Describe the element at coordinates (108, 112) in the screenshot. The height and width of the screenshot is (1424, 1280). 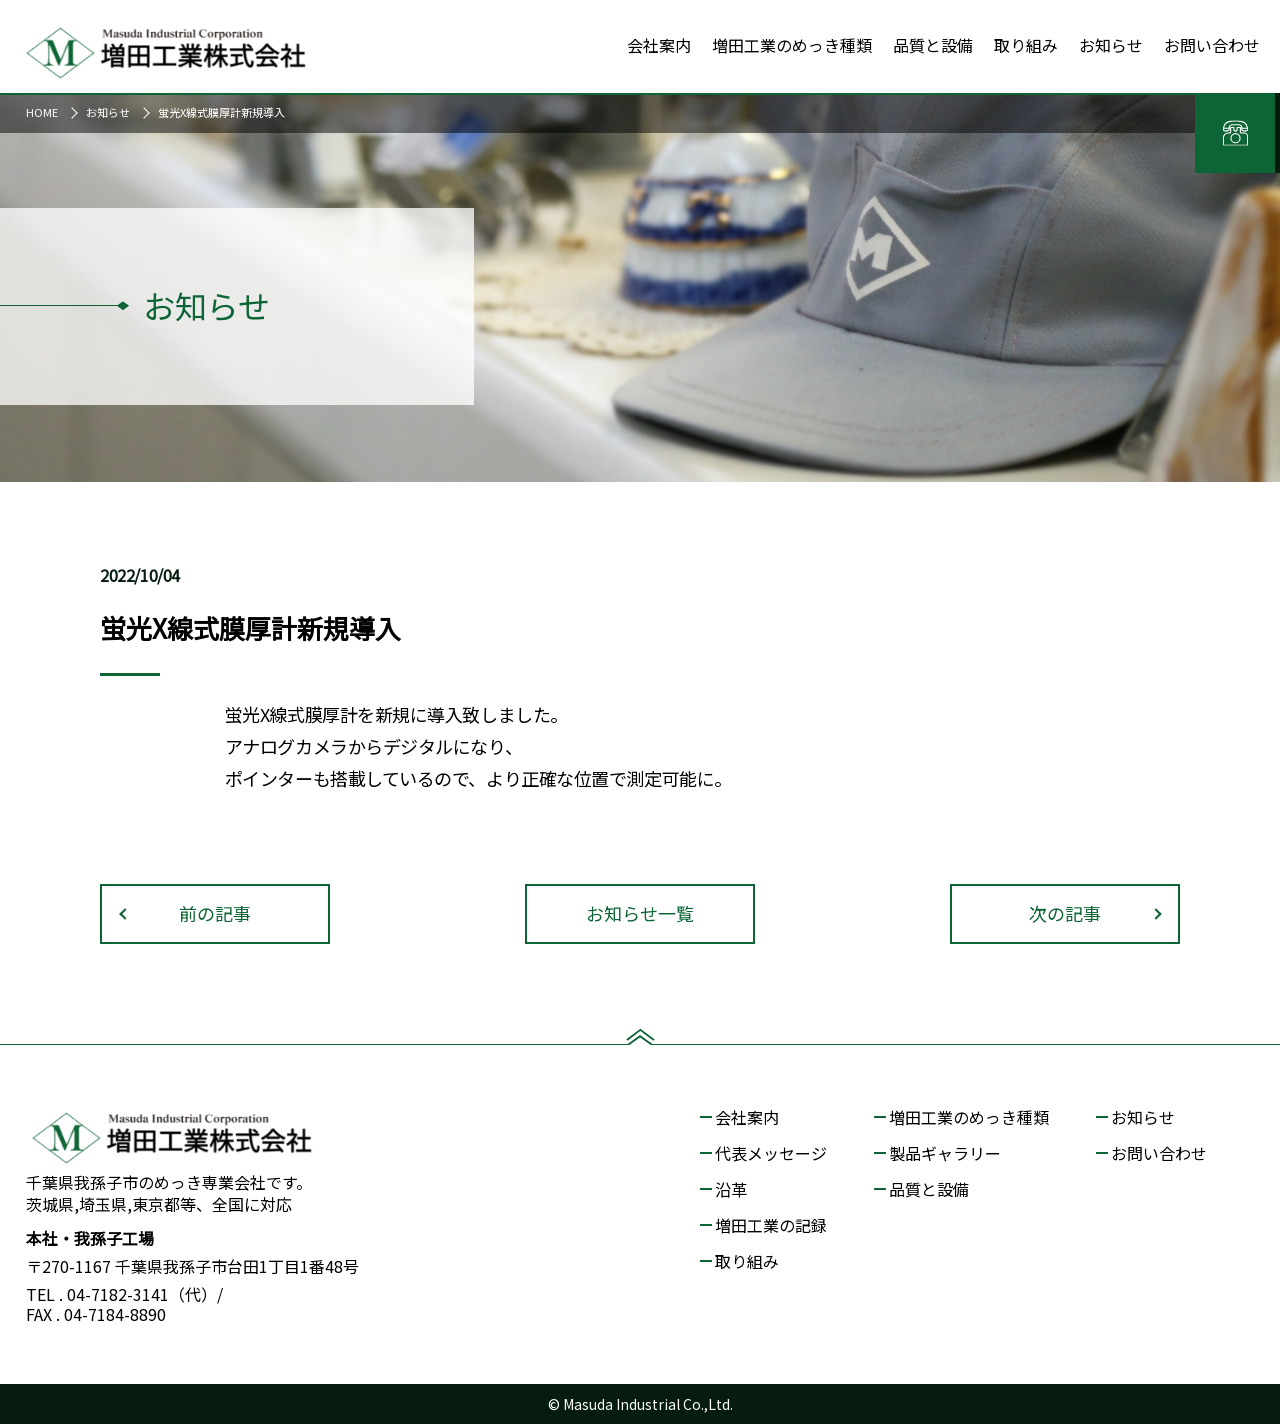
I see `お知らせ` at that location.